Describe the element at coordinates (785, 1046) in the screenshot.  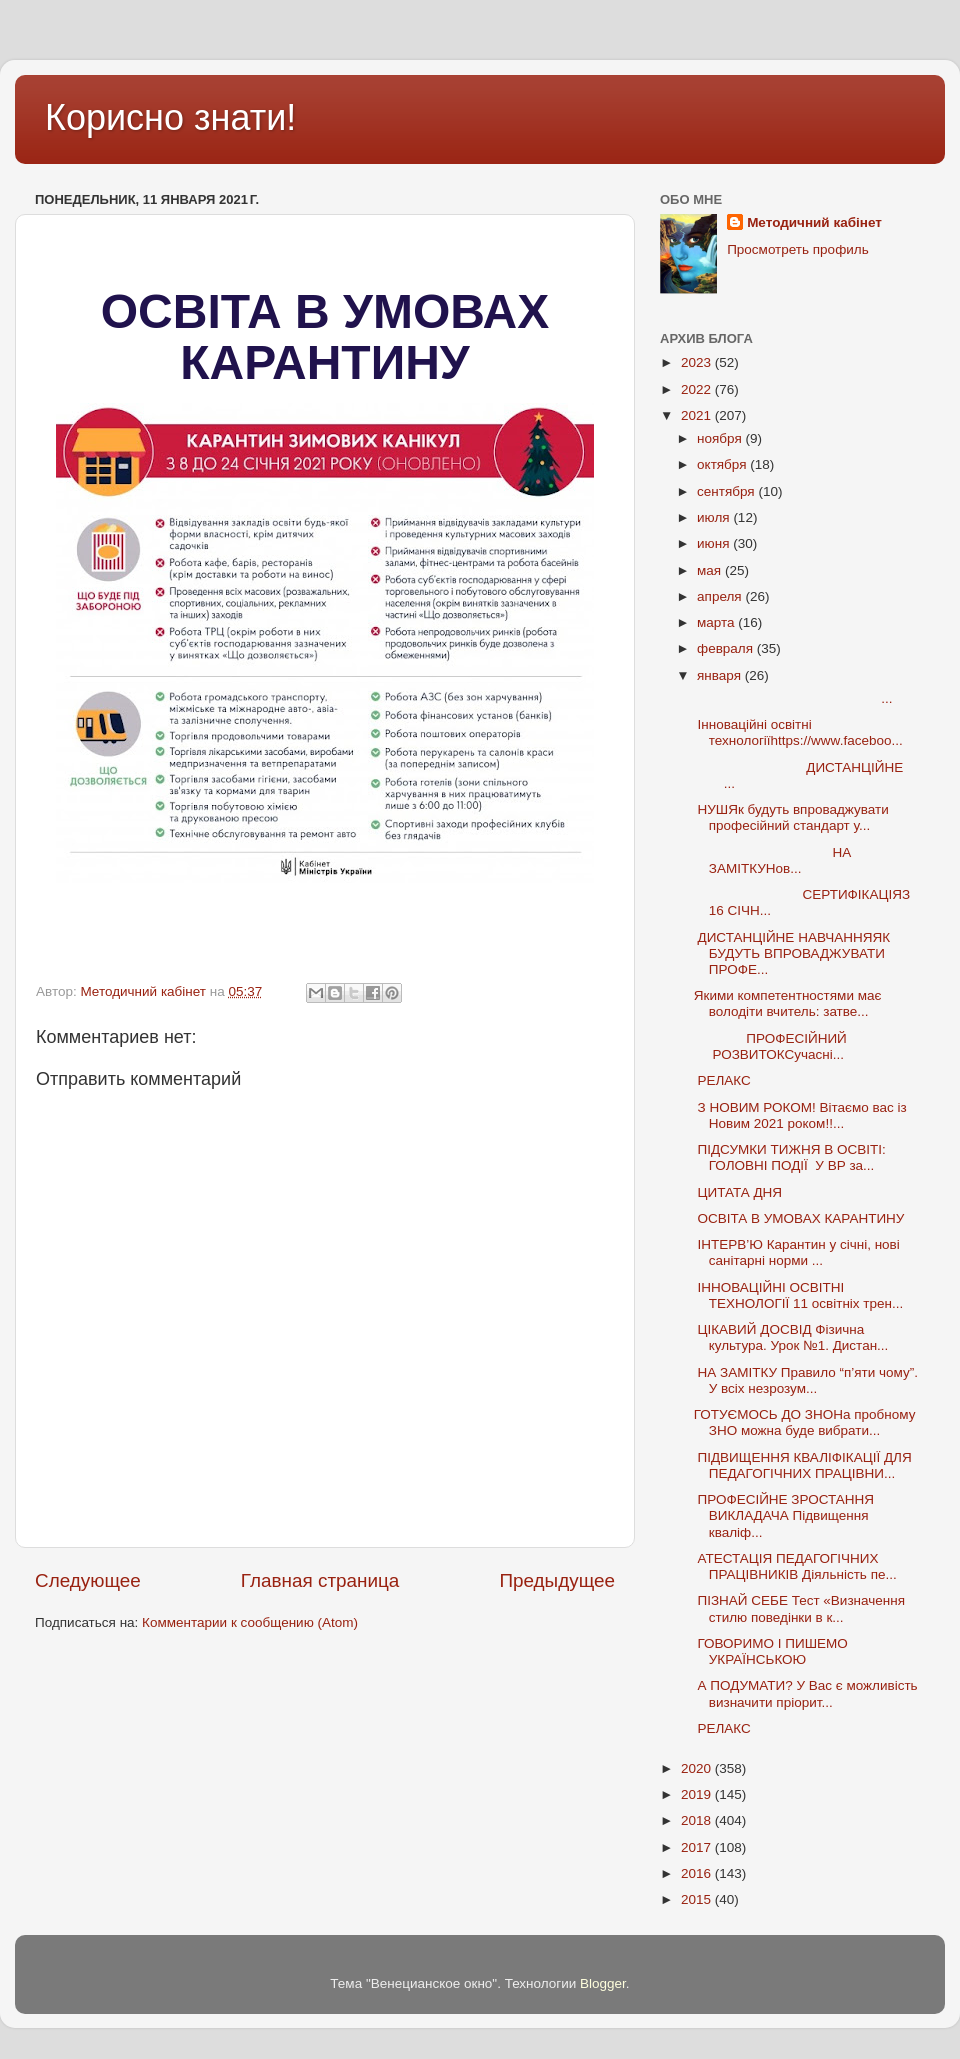
I see `ПРОФЕСІЙНИЙ РОЗВИТОКСучасні...` at that location.